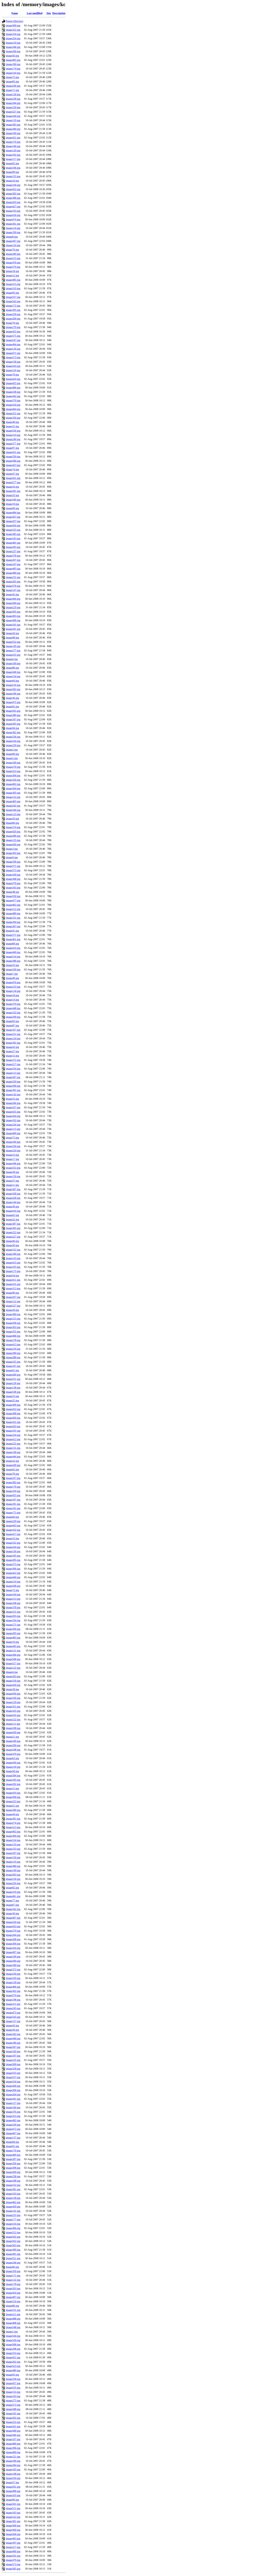  I want to click on image327.jpg, so click(13, 111).